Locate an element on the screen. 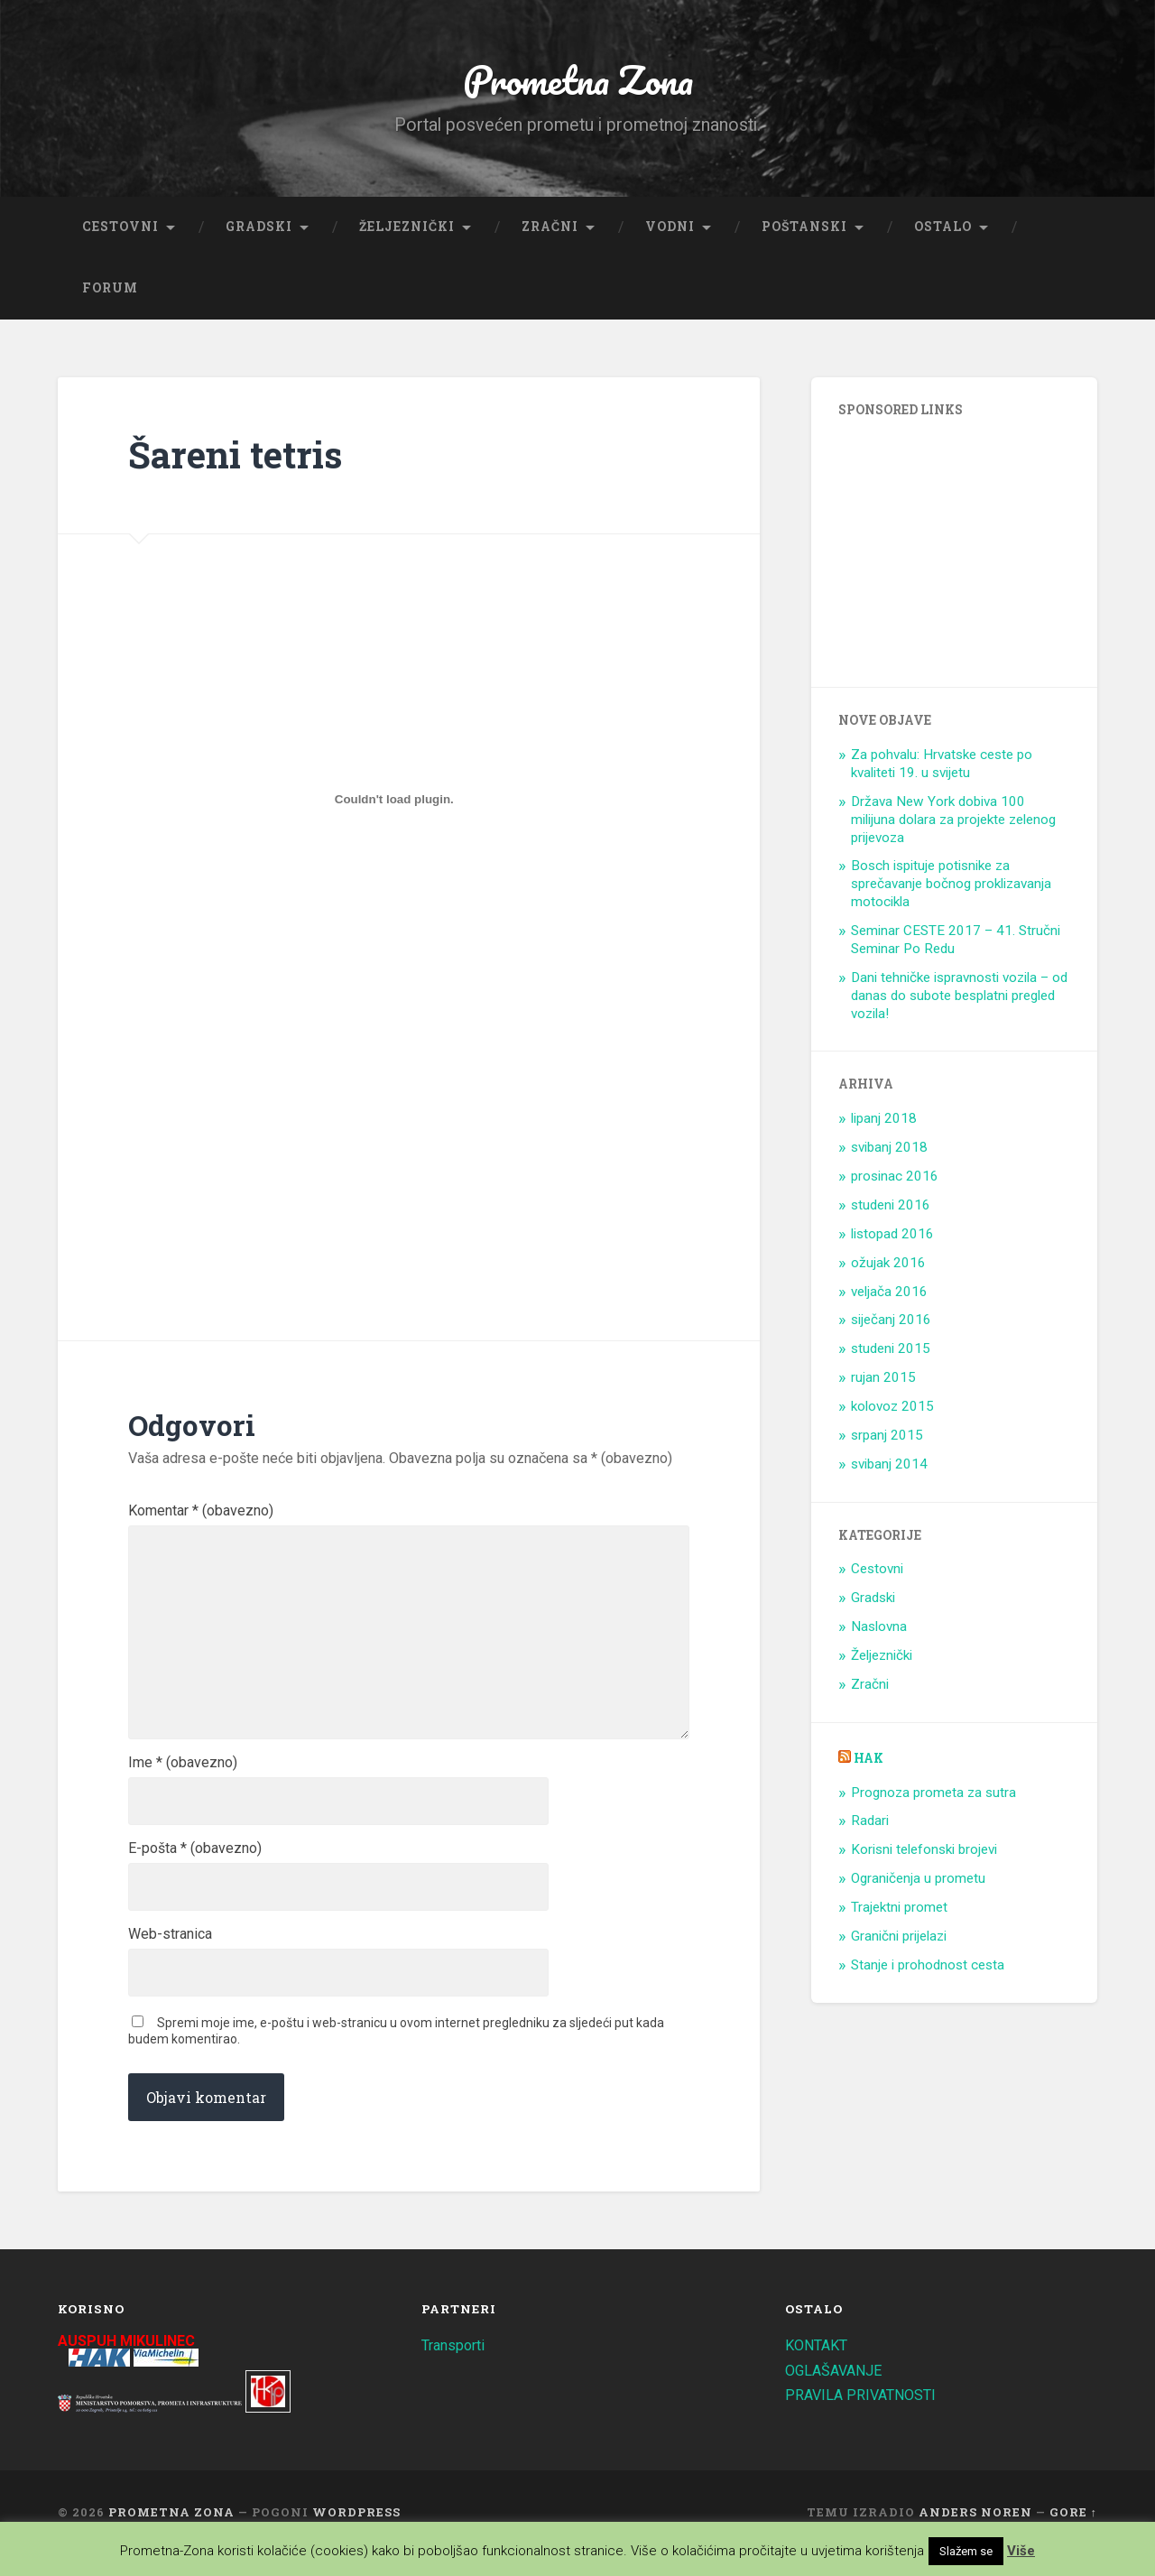 Image resolution: width=1155 pixels, height=2576 pixels. PRAVILA PRIVATNOSTI is located at coordinates (864, 2416).